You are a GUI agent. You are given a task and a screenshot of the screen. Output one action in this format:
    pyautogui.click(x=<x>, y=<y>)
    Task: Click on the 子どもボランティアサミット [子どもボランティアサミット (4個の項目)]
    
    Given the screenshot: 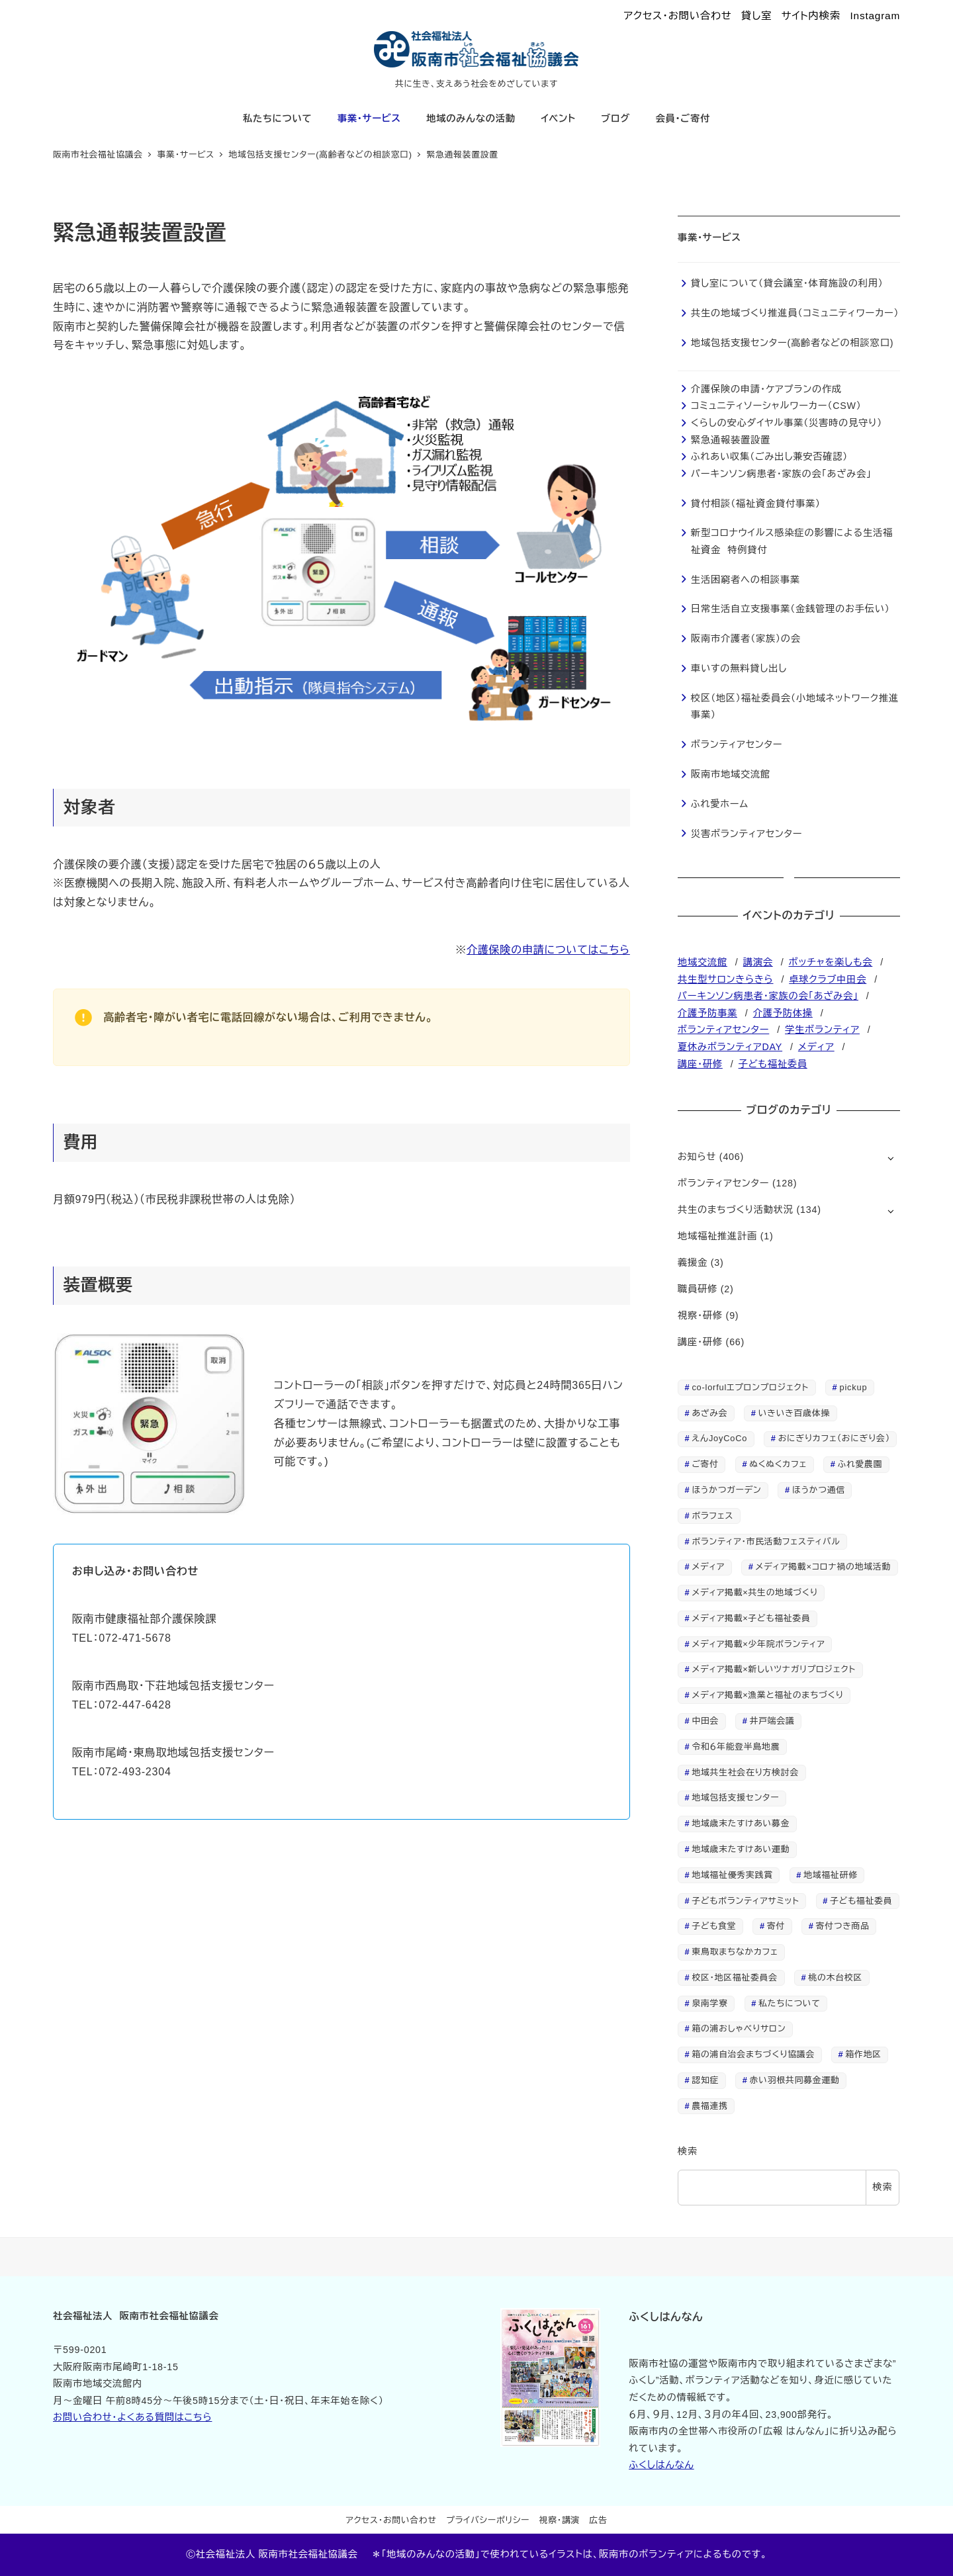 What is the action you would take?
    pyautogui.click(x=745, y=1901)
    